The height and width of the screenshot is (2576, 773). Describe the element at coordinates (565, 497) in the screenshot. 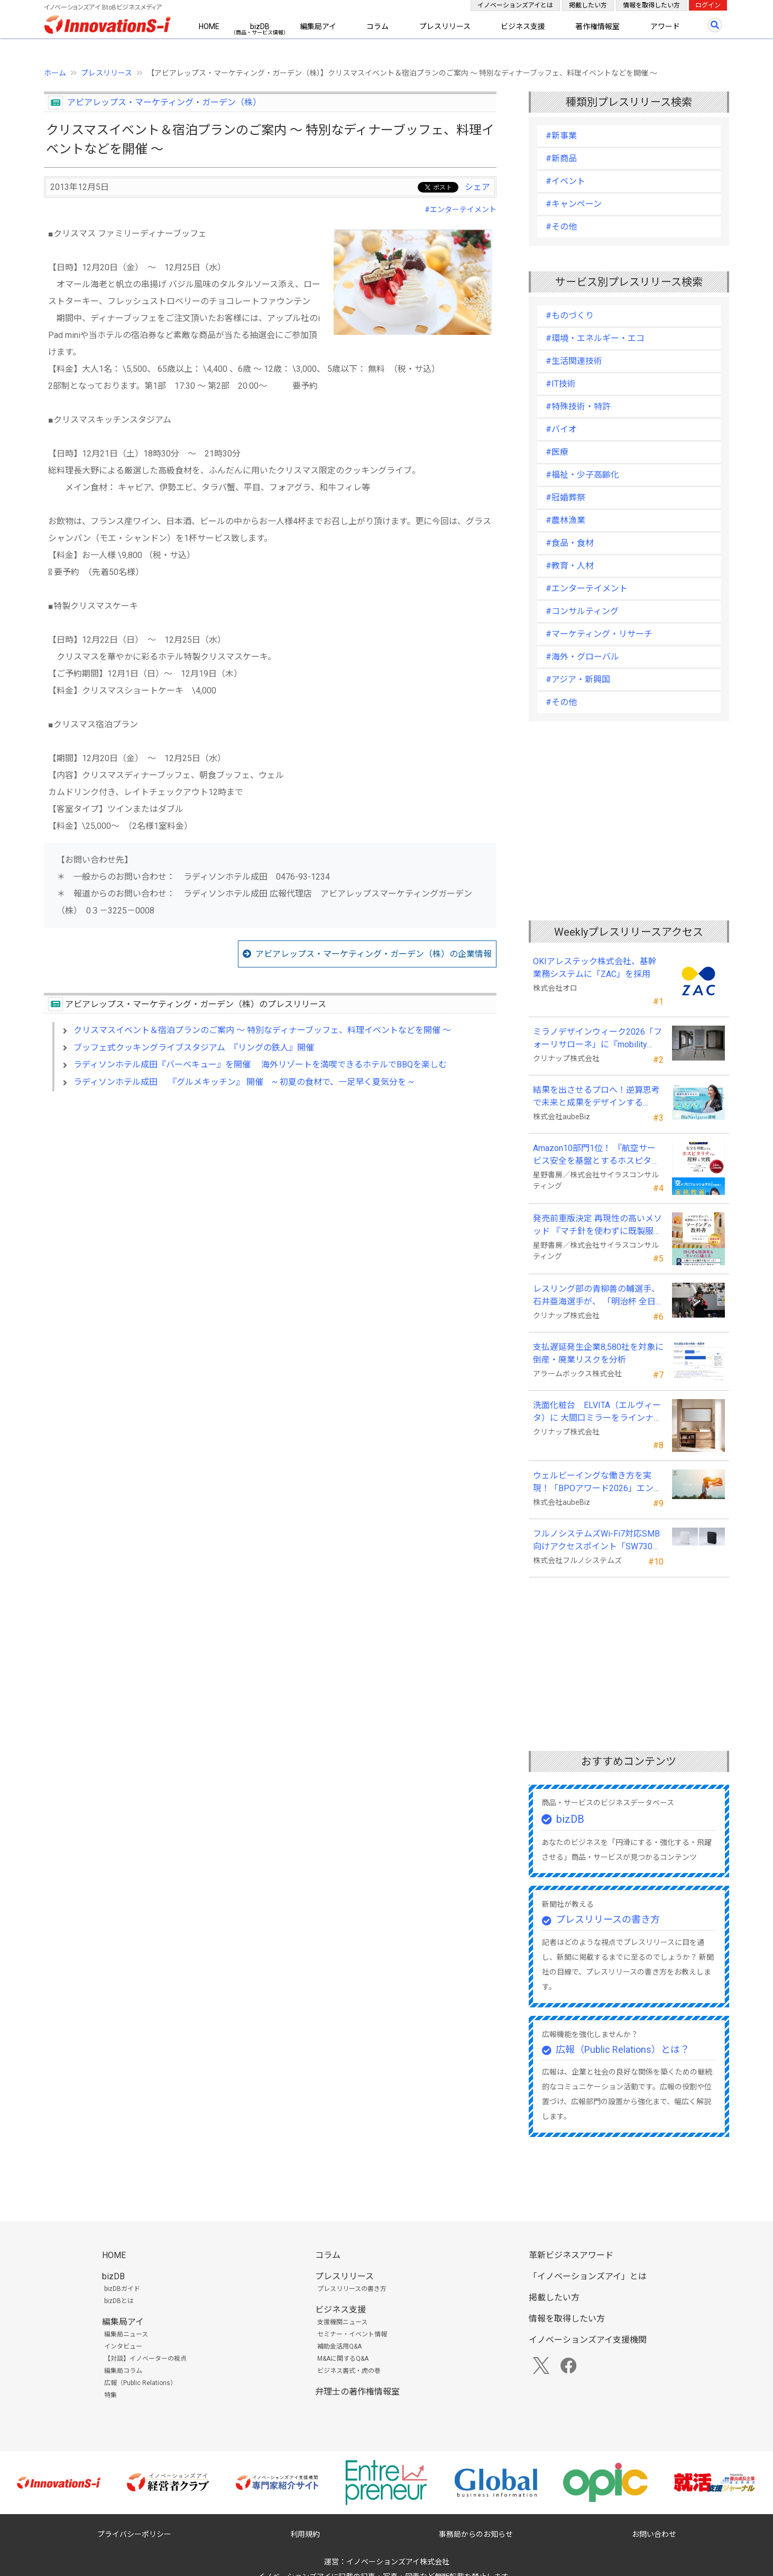

I see `#冠婚葬祭` at that location.